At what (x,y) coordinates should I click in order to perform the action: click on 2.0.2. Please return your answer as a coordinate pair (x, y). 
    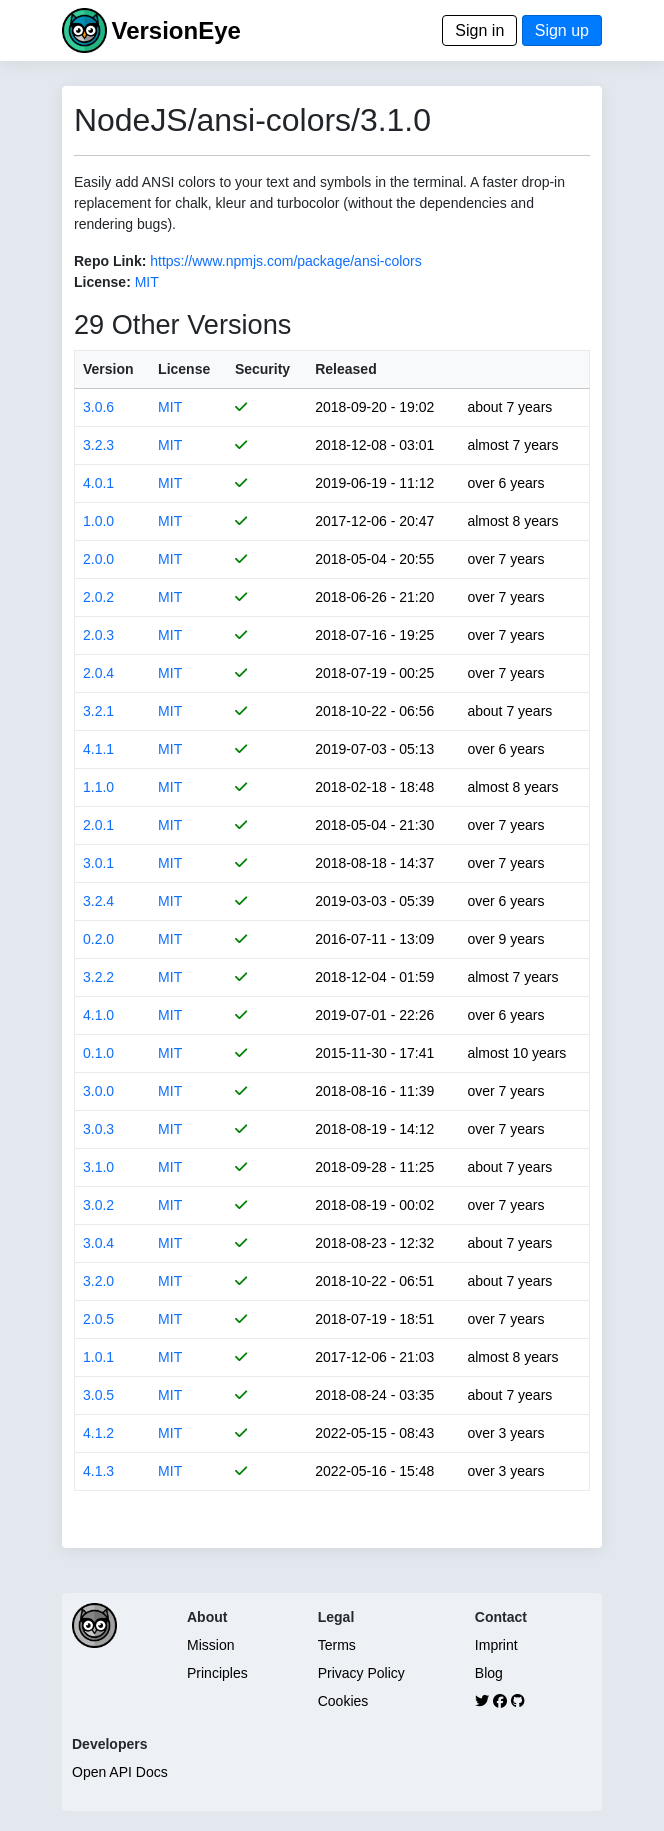
    Looking at the image, I should click on (98, 597).